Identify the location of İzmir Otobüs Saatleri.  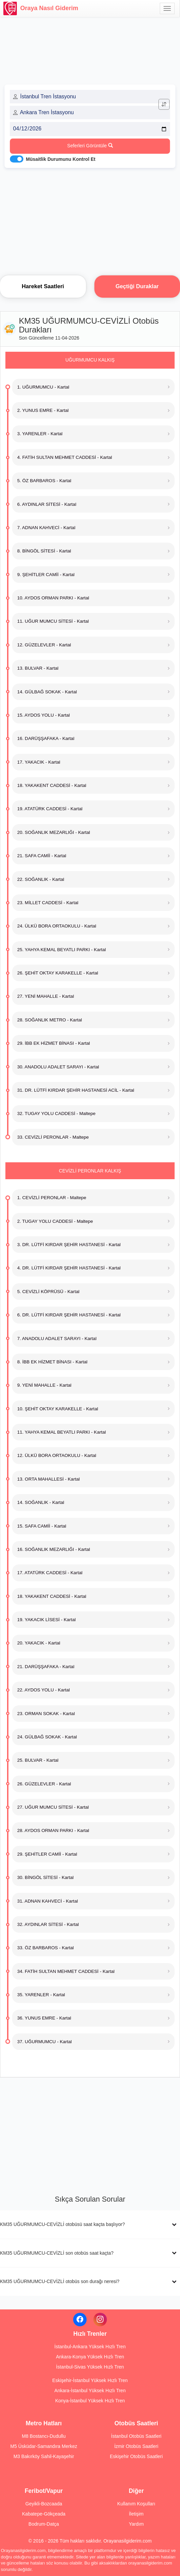
(136, 2446).